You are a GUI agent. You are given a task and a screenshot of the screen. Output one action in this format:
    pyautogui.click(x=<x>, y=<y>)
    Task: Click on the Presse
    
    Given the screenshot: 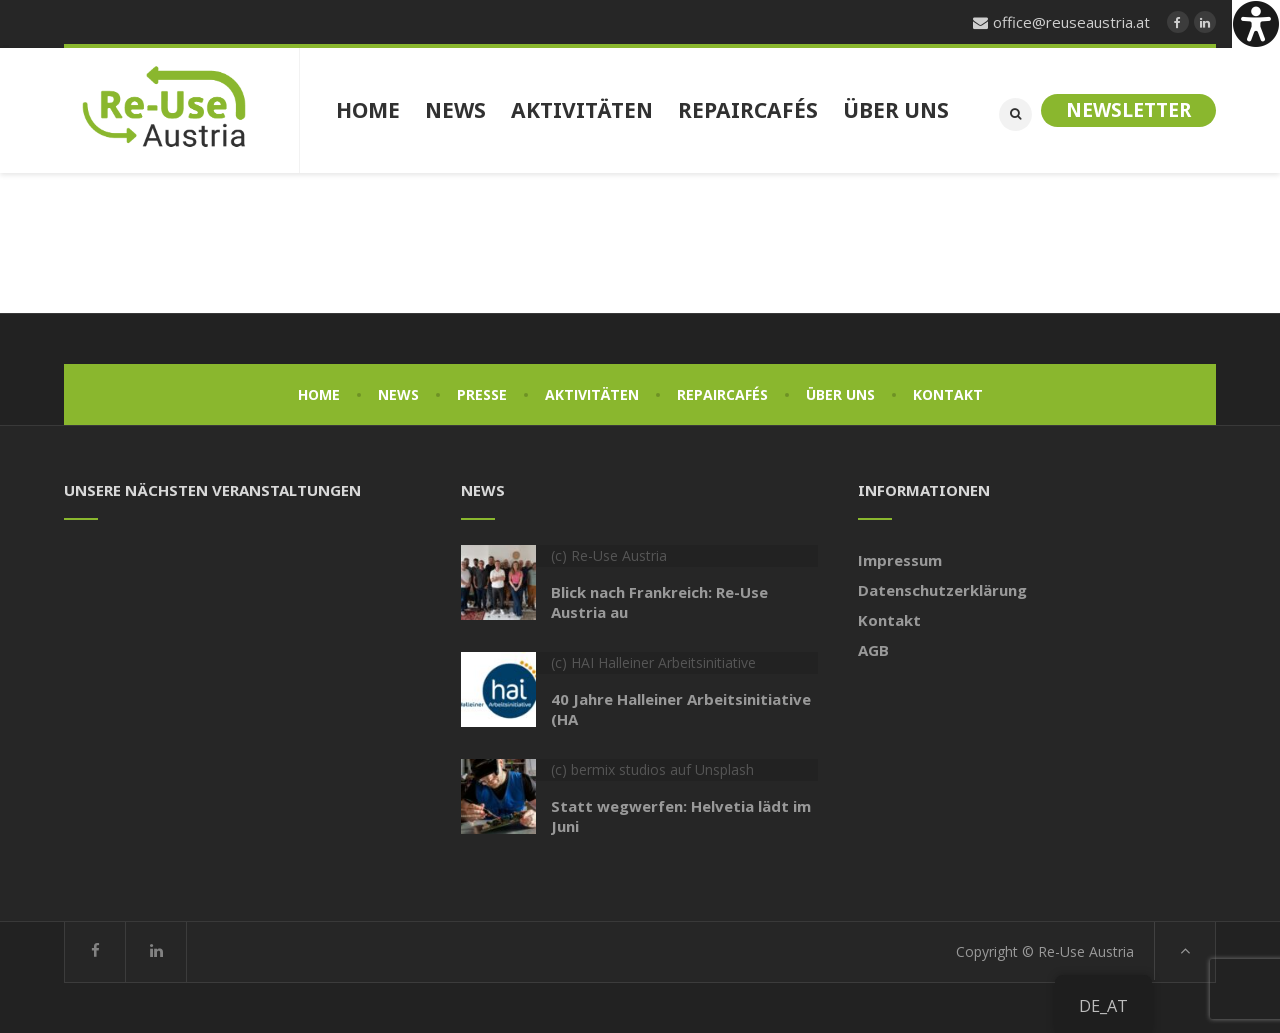 What is the action you would take?
    pyautogui.click(x=482, y=394)
    